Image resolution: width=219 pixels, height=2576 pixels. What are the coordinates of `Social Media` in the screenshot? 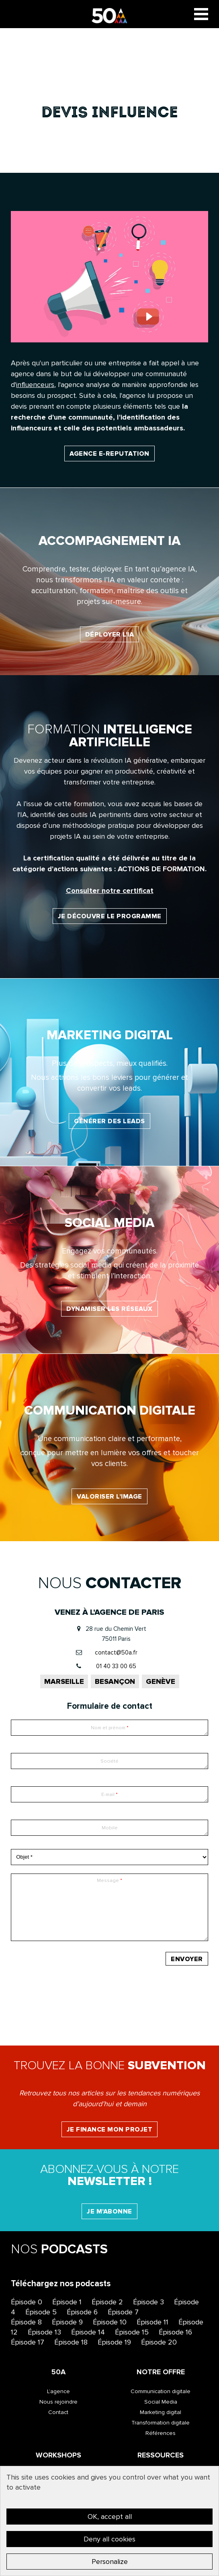 It's located at (160, 2401).